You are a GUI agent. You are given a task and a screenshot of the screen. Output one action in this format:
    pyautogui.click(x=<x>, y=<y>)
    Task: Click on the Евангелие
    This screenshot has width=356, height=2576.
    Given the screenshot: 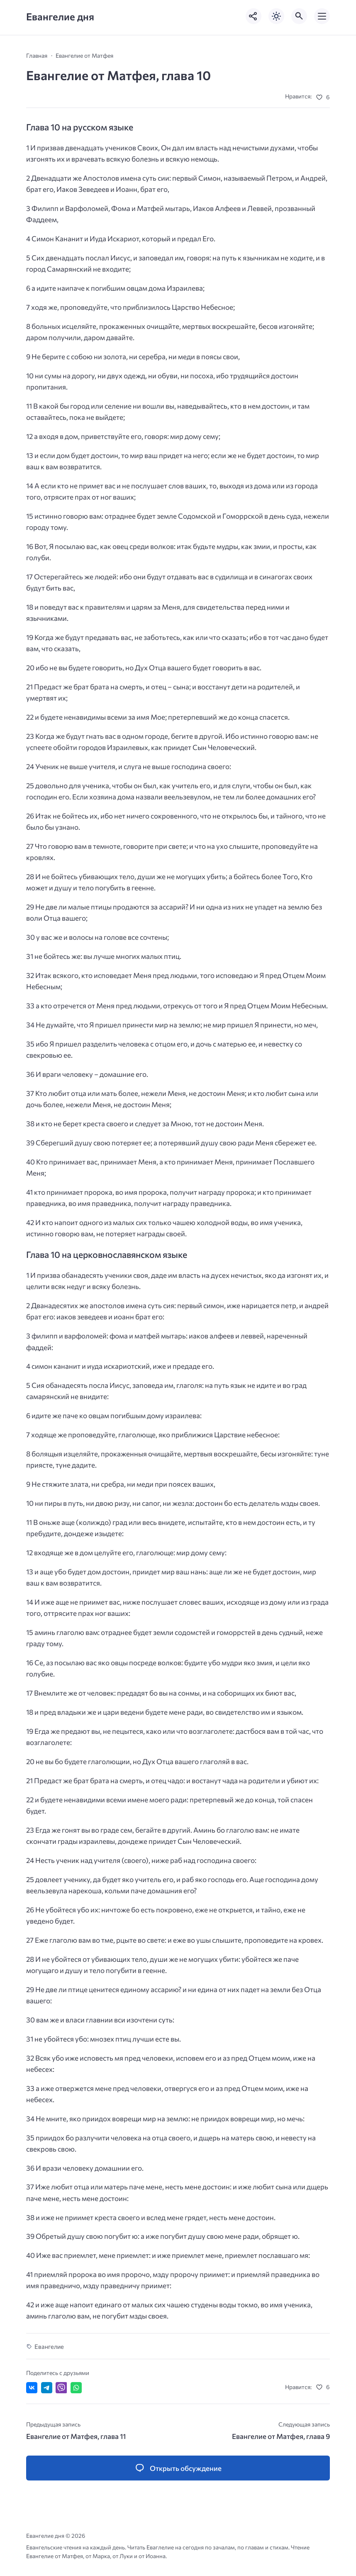 What is the action you would take?
    pyautogui.click(x=49, y=2346)
    